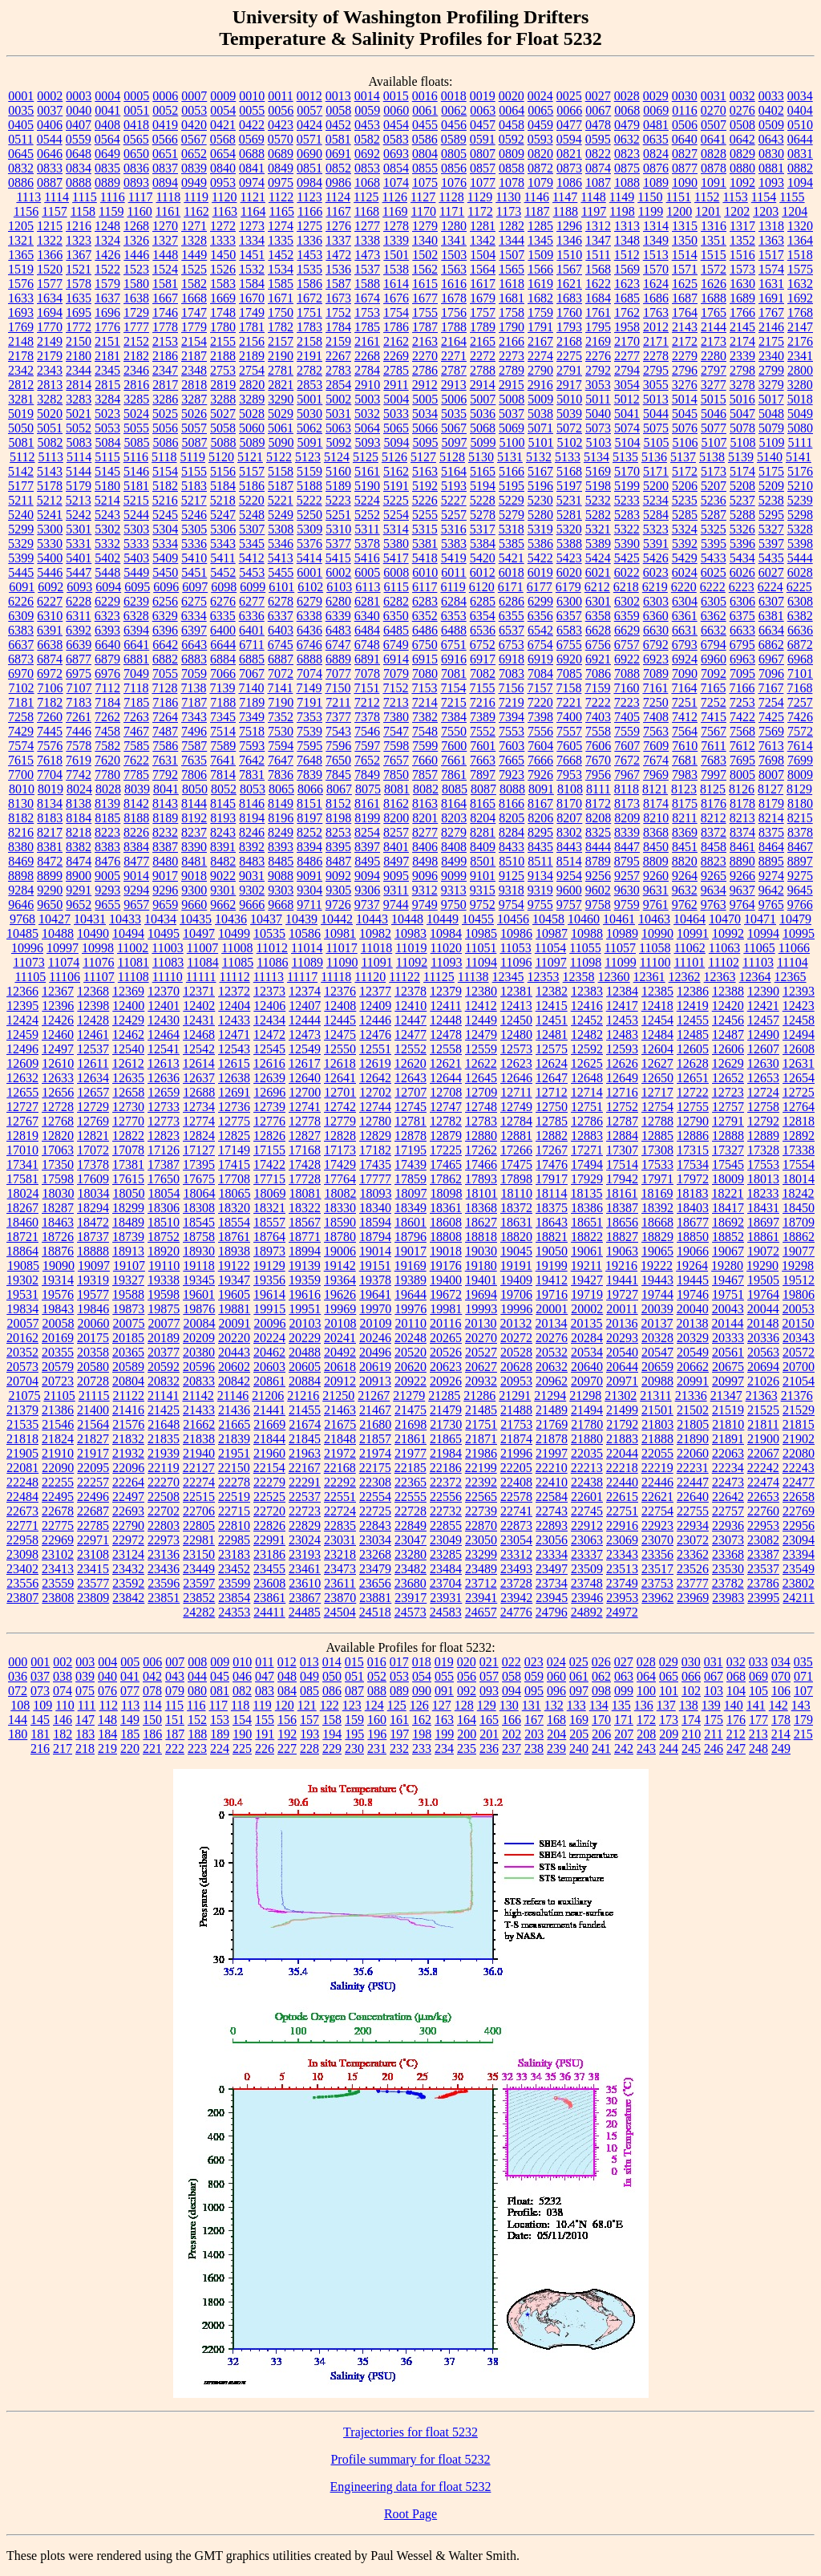 The width and height of the screenshot is (821, 2576). What do you see at coordinates (164, 1381) in the screenshot?
I see `20832` at bounding box center [164, 1381].